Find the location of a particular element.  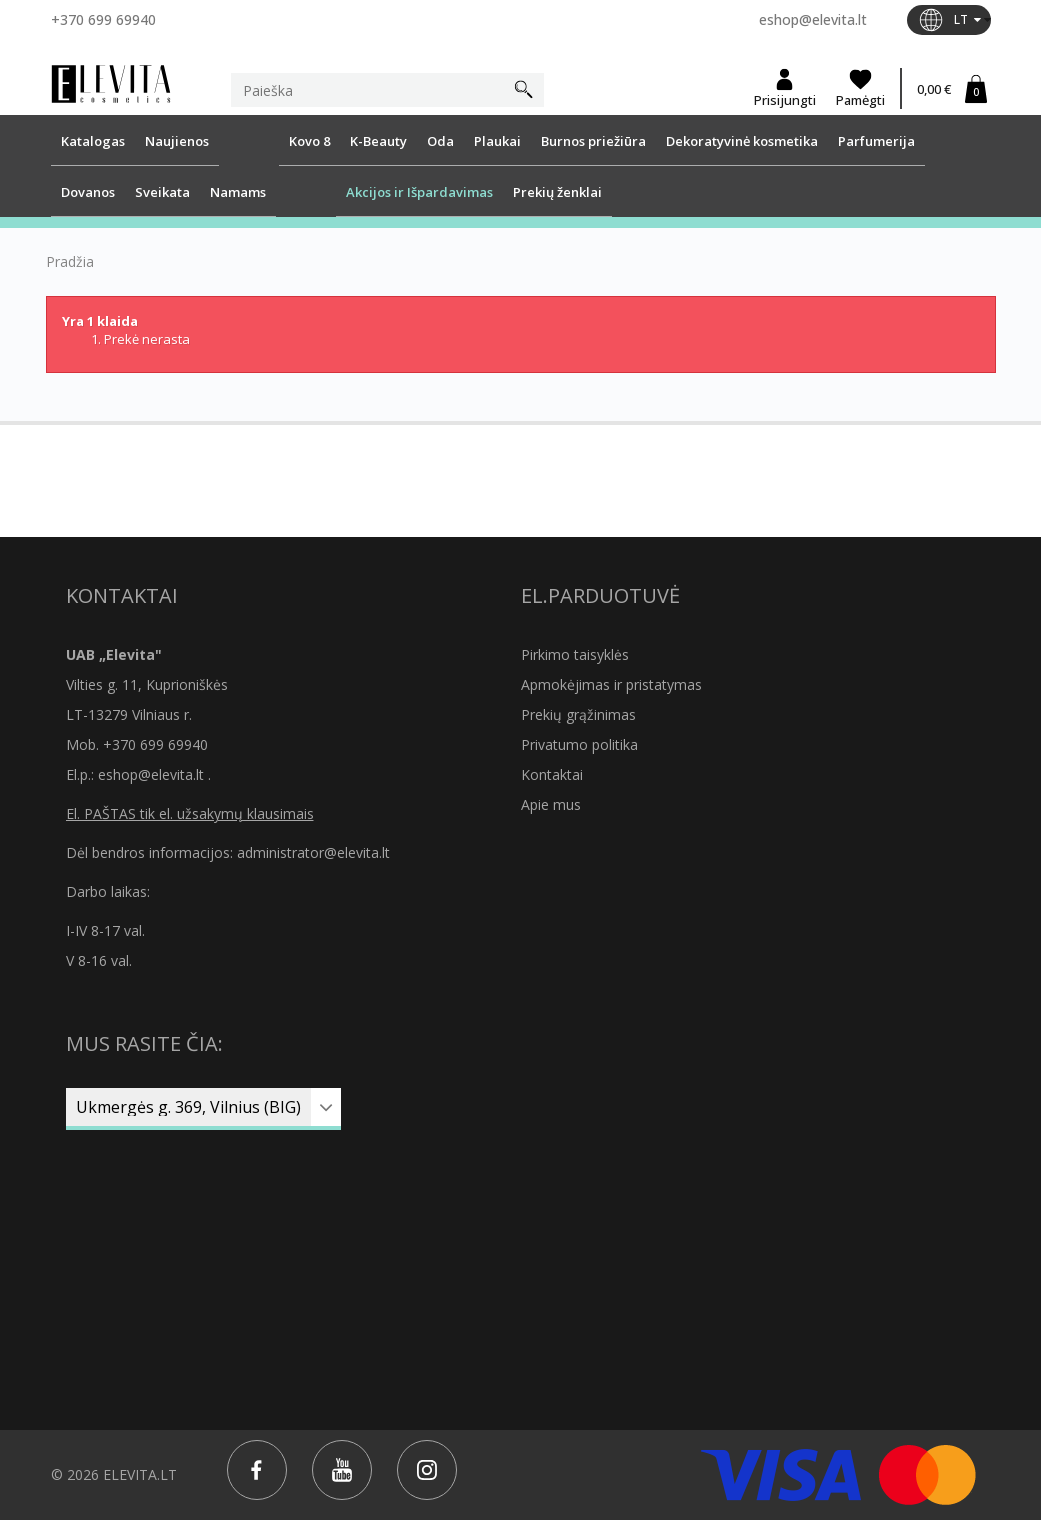

Pradžia is located at coordinates (70, 262).